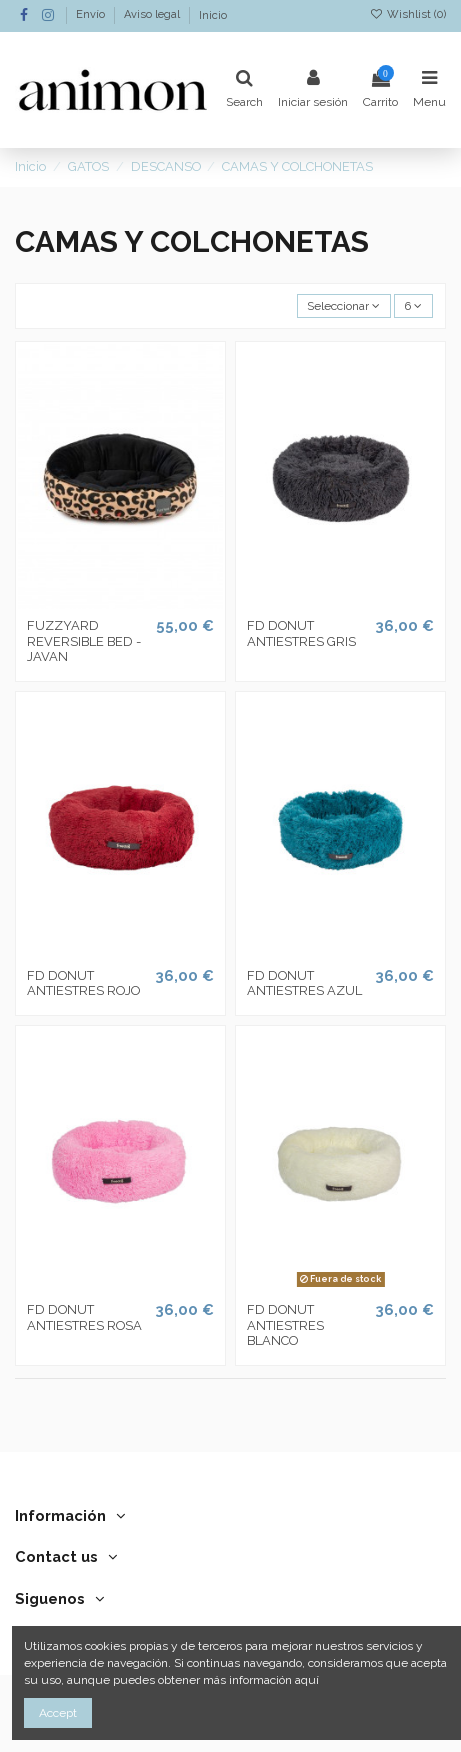 The width and height of the screenshot is (461, 1752). Describe the element at coordinates (213, 15) in the screenshot. I see `Inicio` at that location.